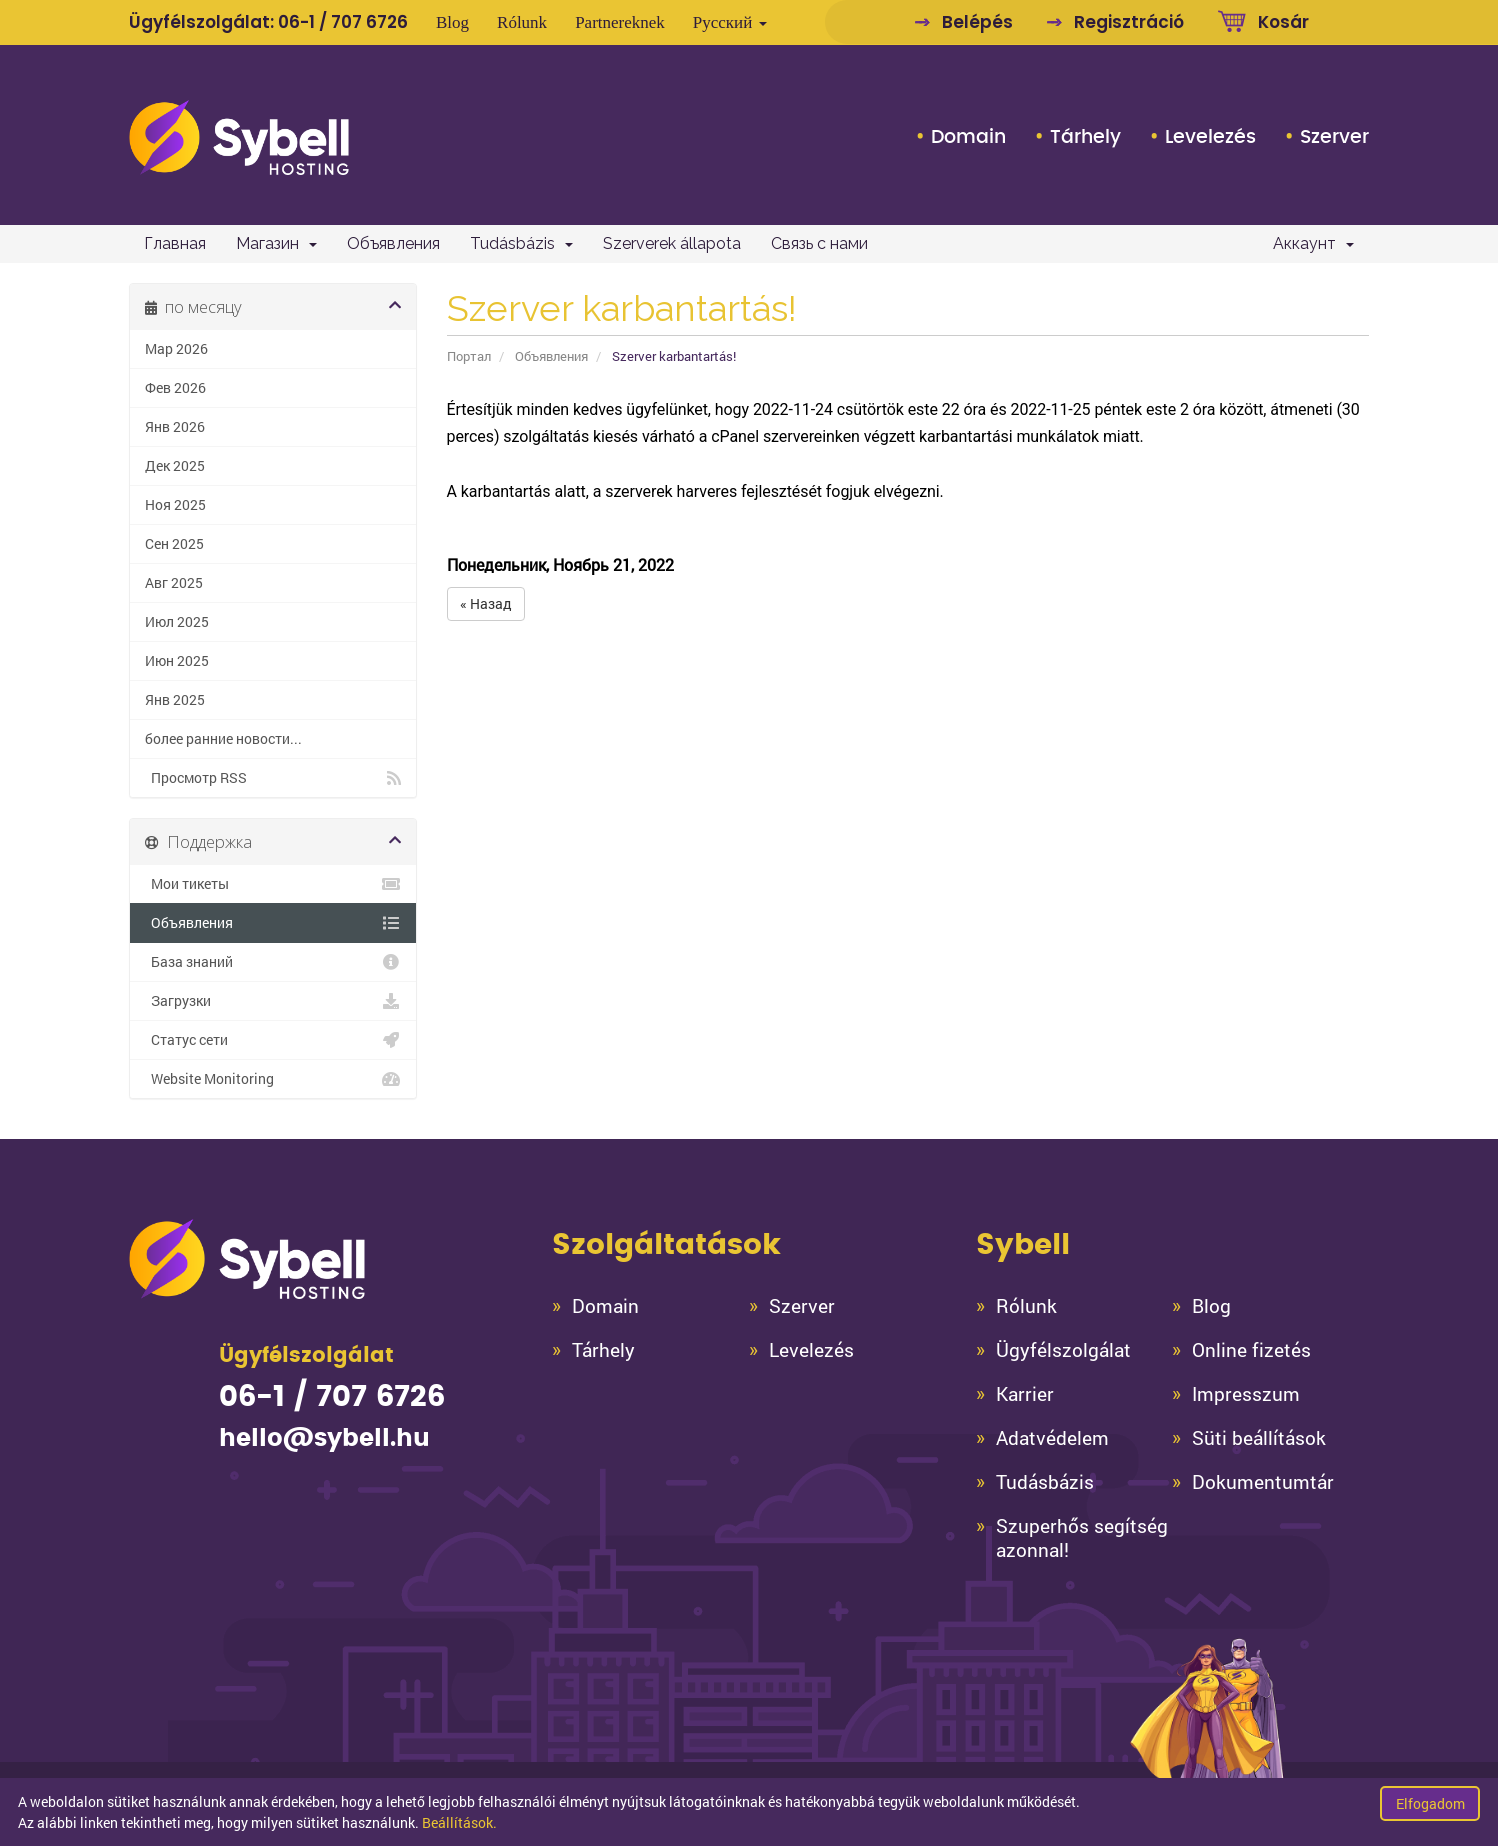 The image size is (1498, 1846). Describe the element at coordinates (276, 243) in the screenshot. I see `Магазин` at that location.